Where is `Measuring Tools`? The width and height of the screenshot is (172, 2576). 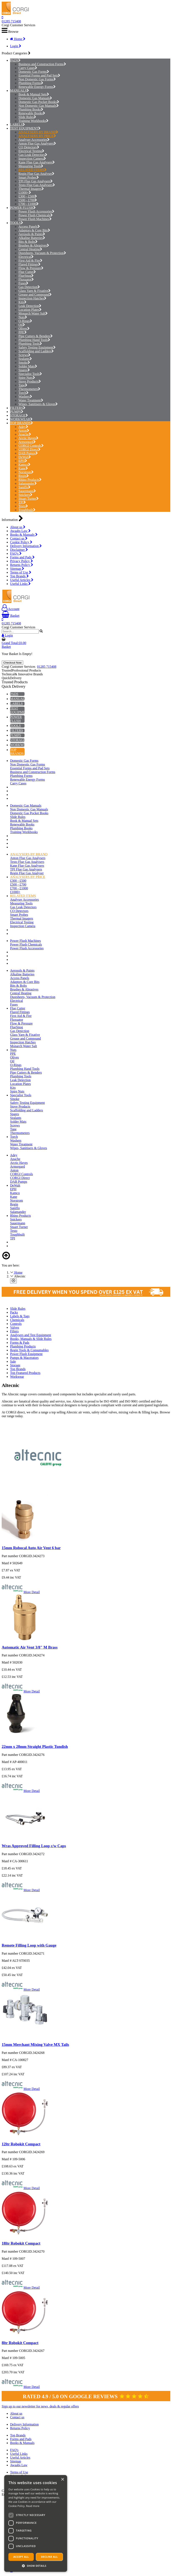
Measuring Tools is located at coordinates (30, 166).